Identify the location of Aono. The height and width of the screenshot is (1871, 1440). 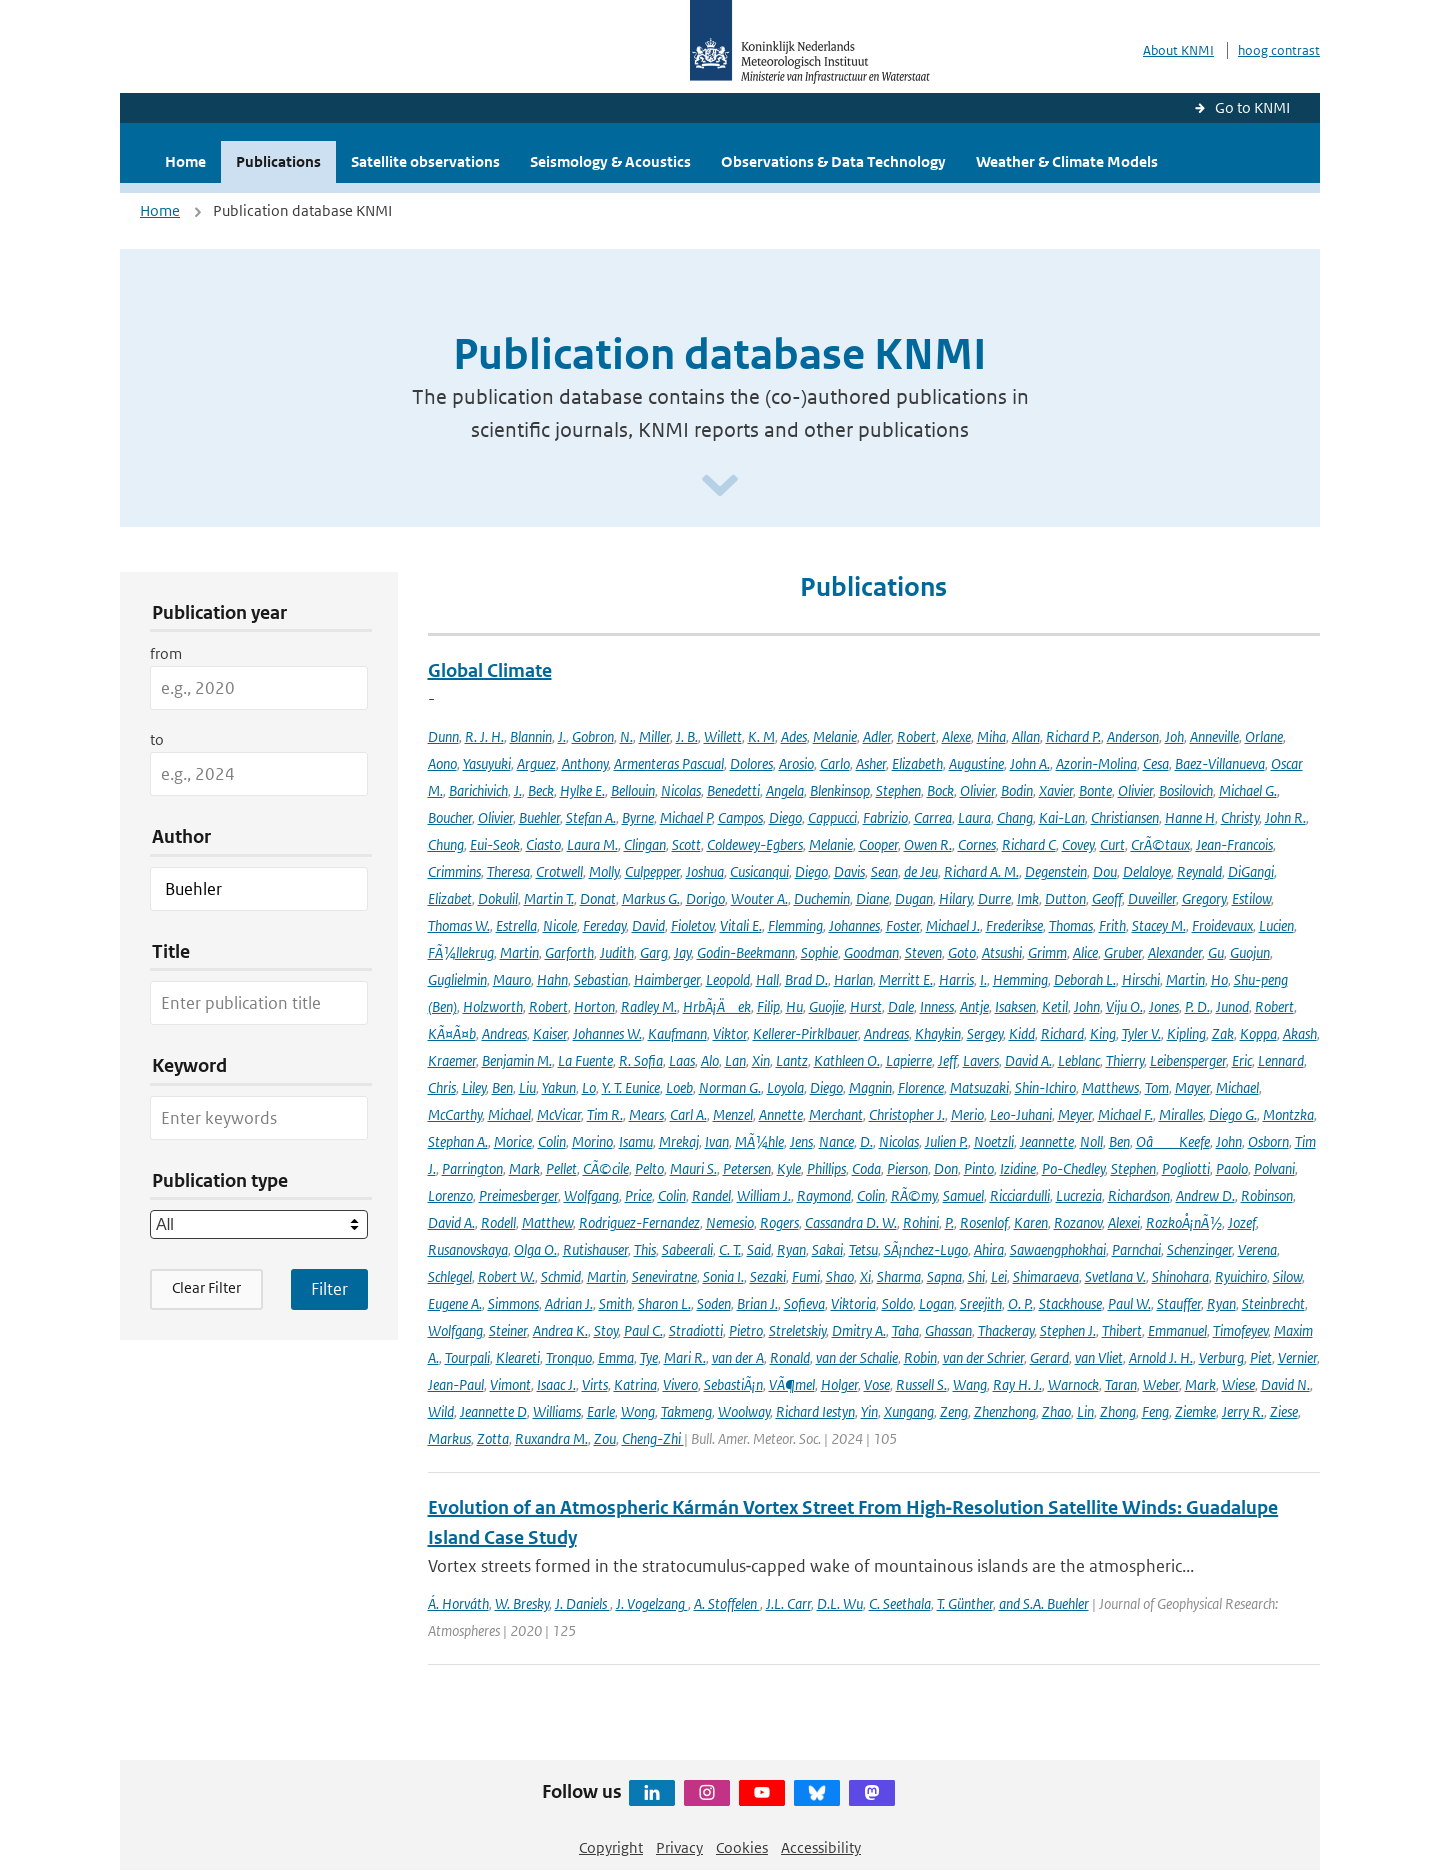
(442, 763).